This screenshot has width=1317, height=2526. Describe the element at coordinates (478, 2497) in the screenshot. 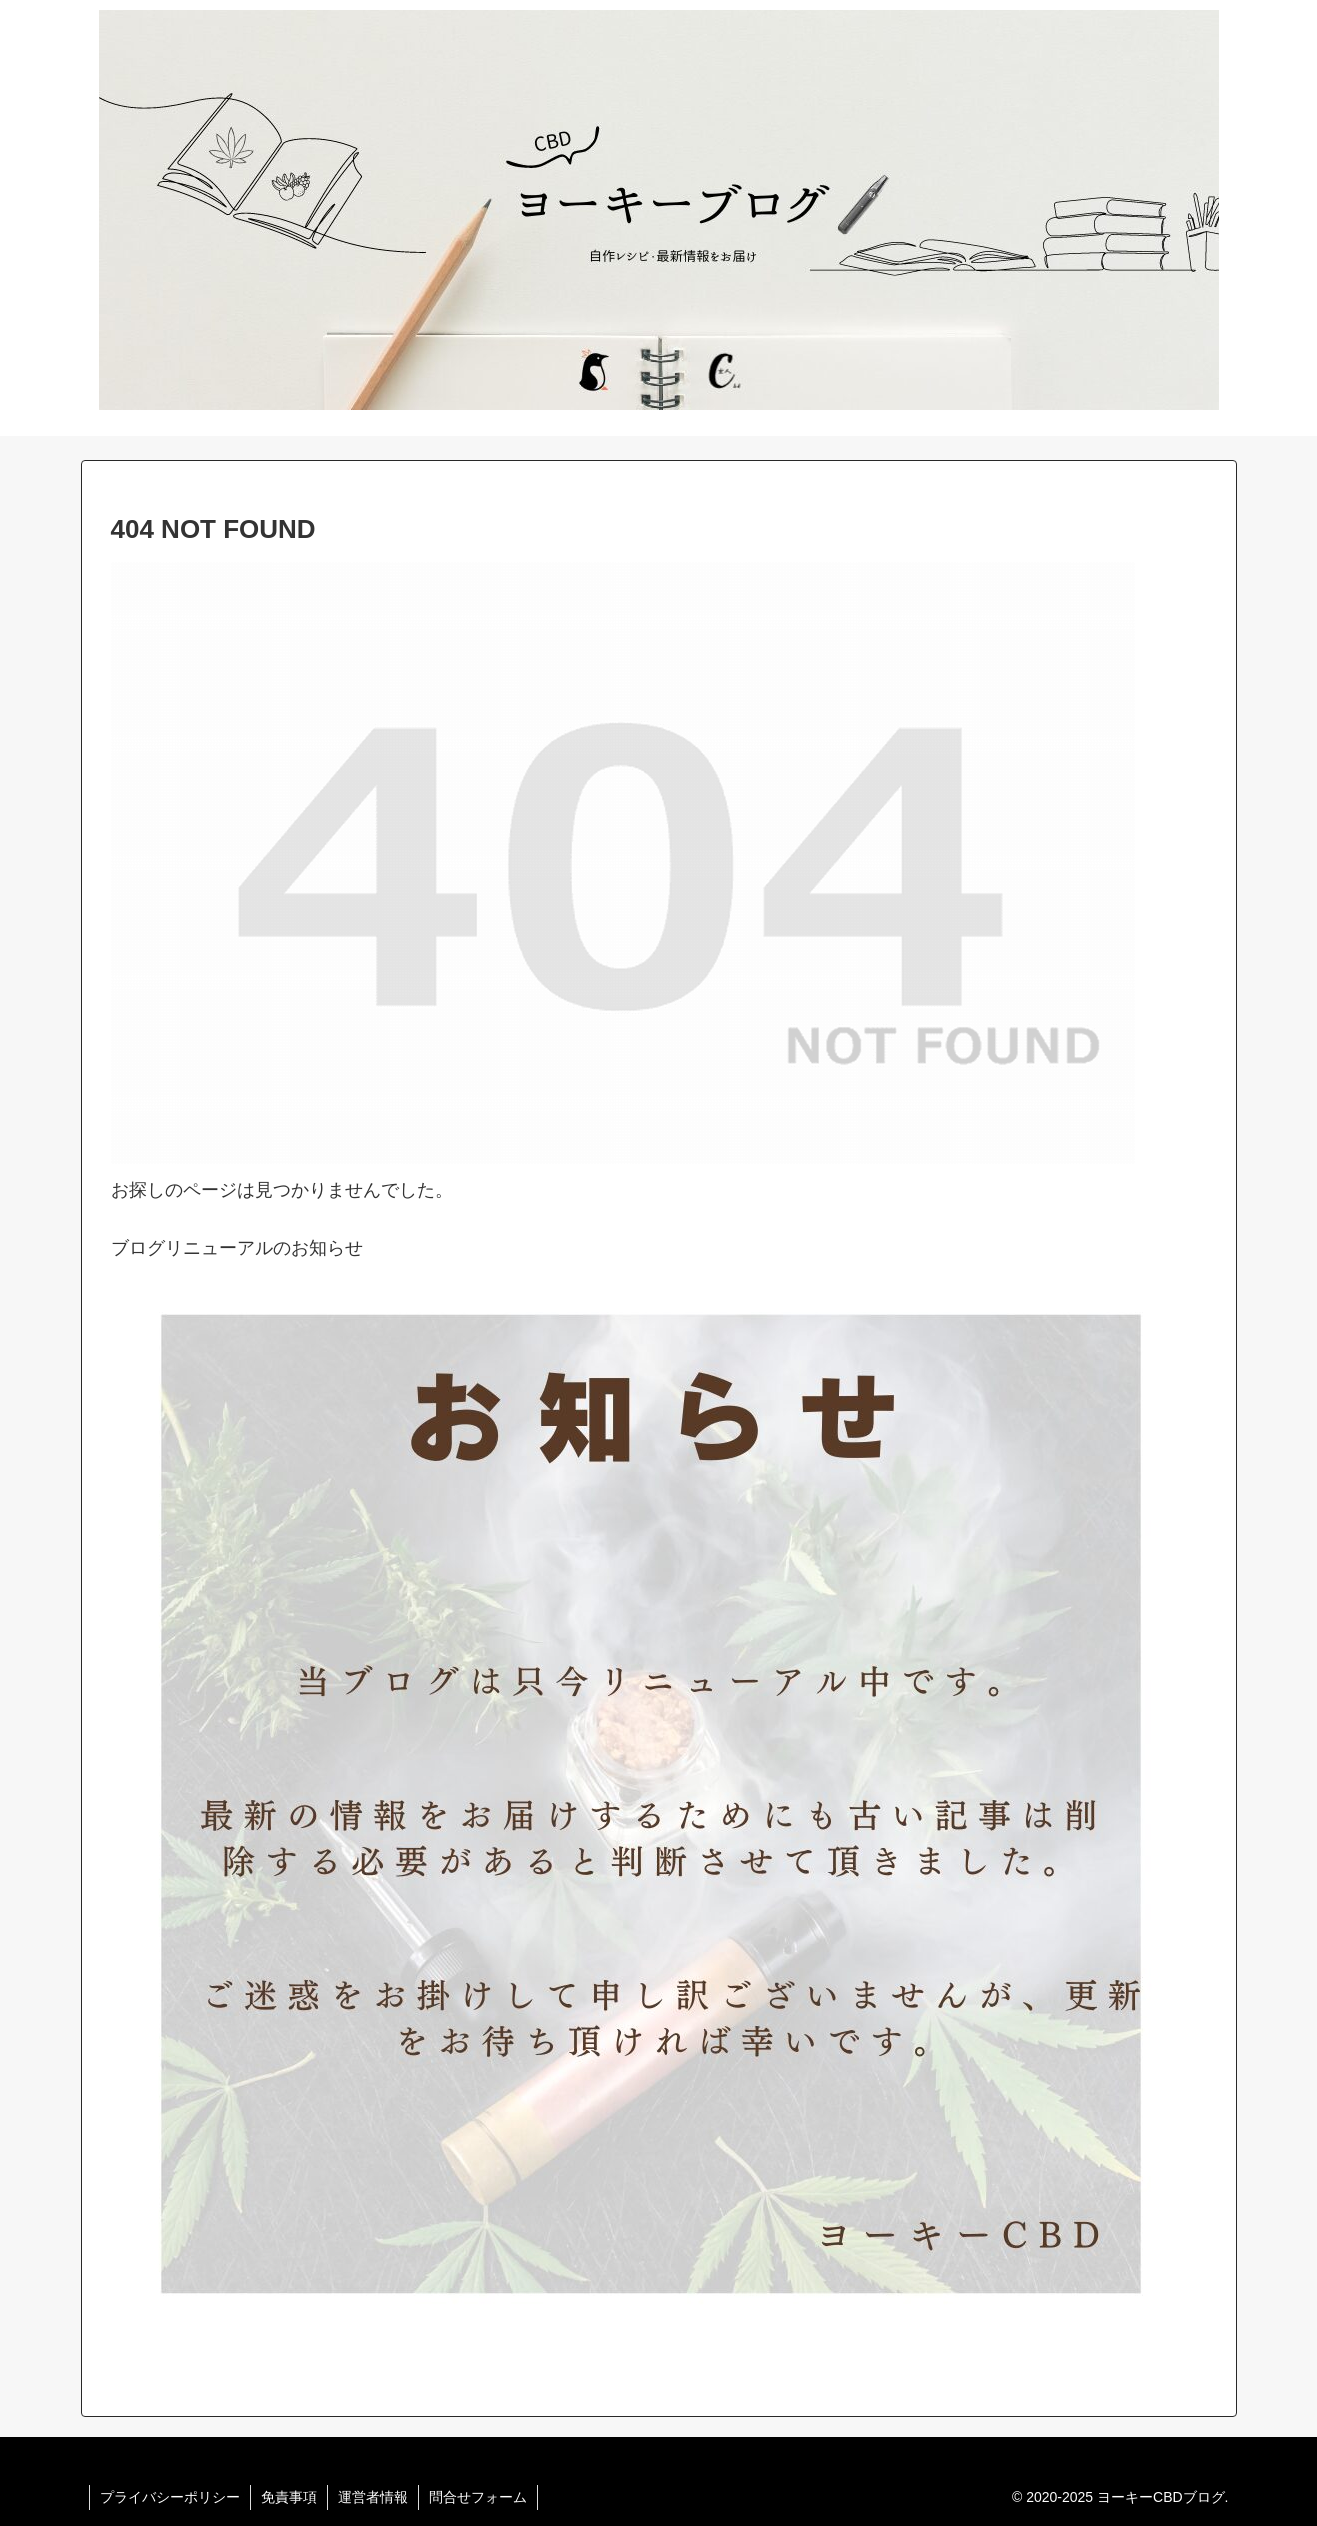

I see `問合せフォーム` at that location.